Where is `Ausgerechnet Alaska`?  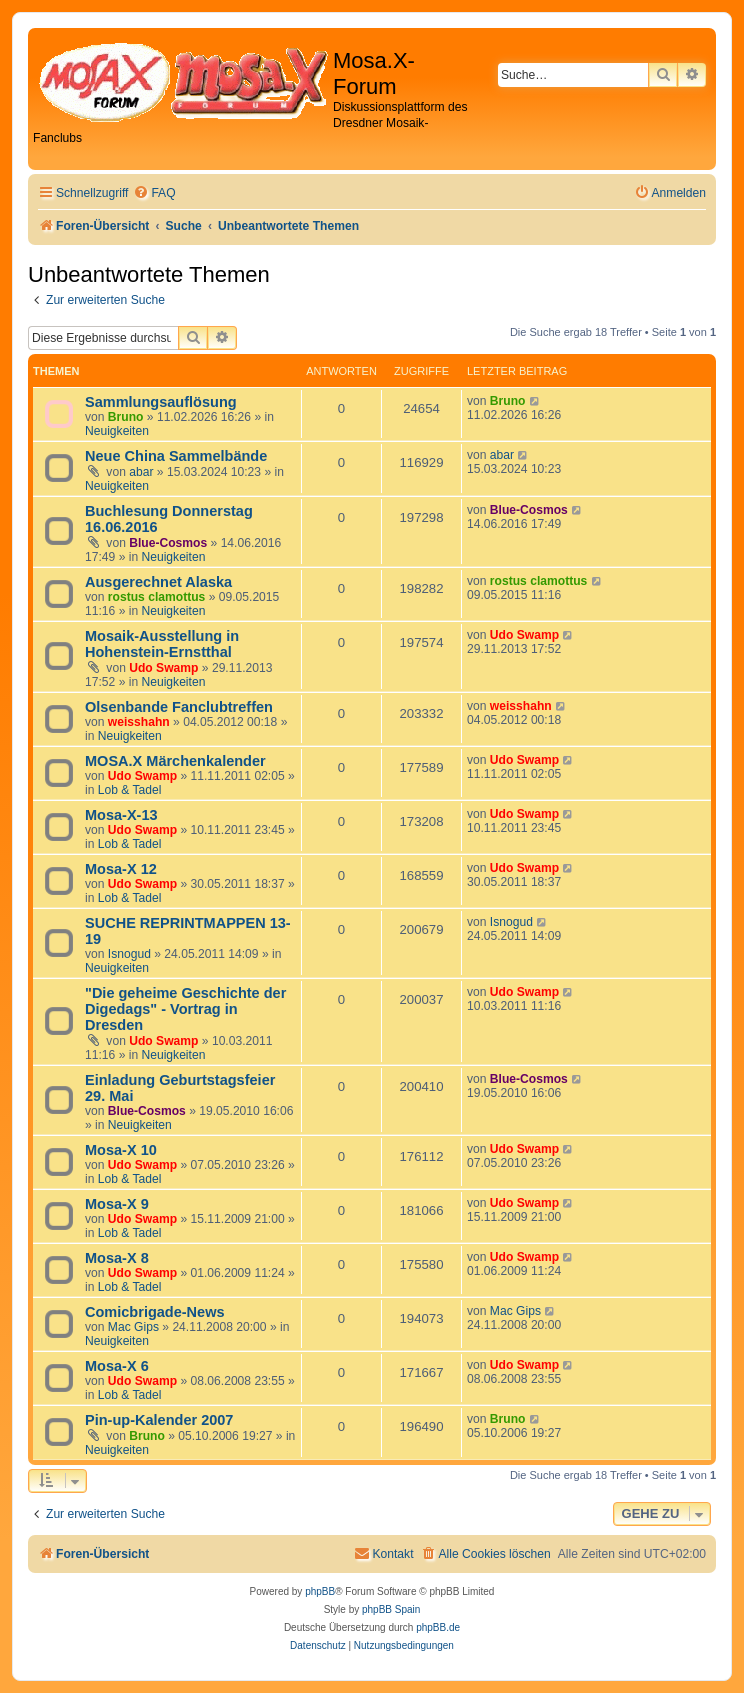
Ausgerechnet Alaska is located at coordinates (158, 582).